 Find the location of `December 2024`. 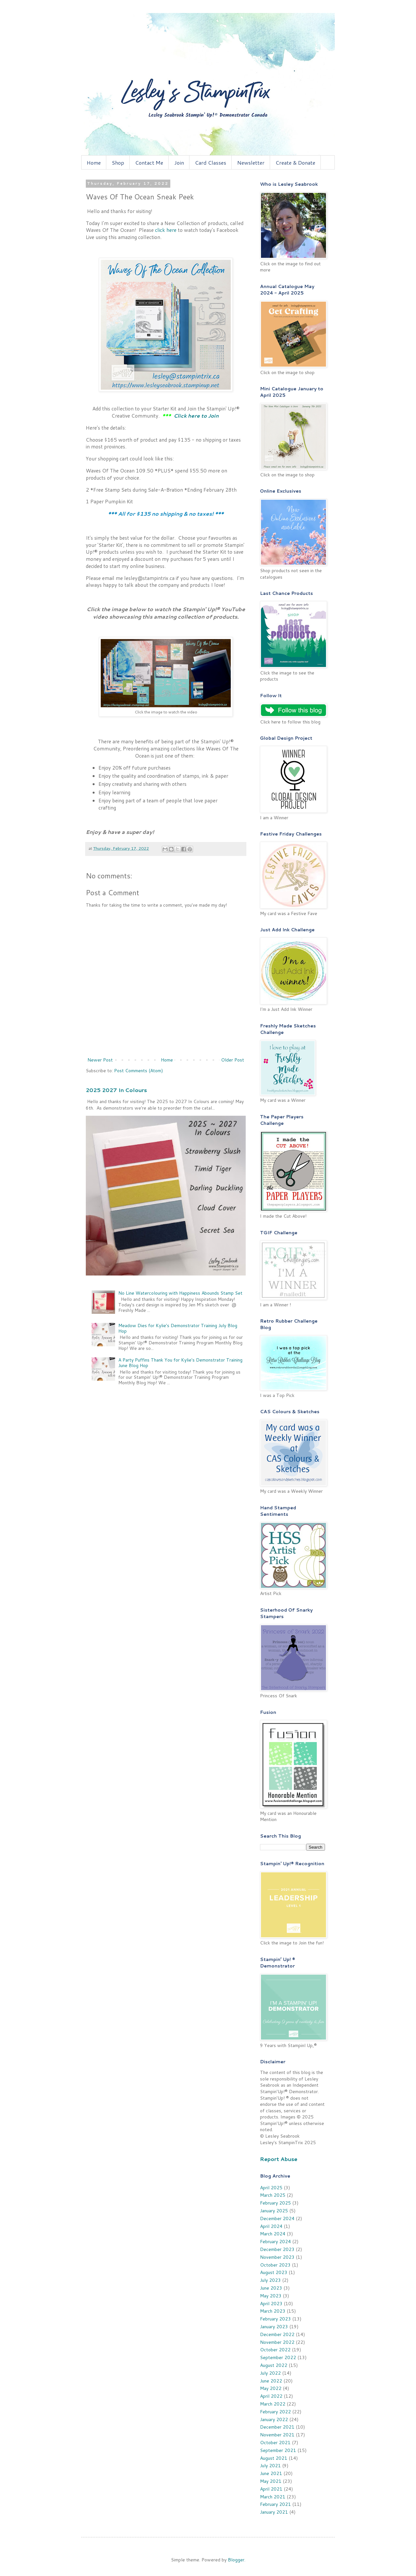

December 2024 is located at coordinates (277, 2218).